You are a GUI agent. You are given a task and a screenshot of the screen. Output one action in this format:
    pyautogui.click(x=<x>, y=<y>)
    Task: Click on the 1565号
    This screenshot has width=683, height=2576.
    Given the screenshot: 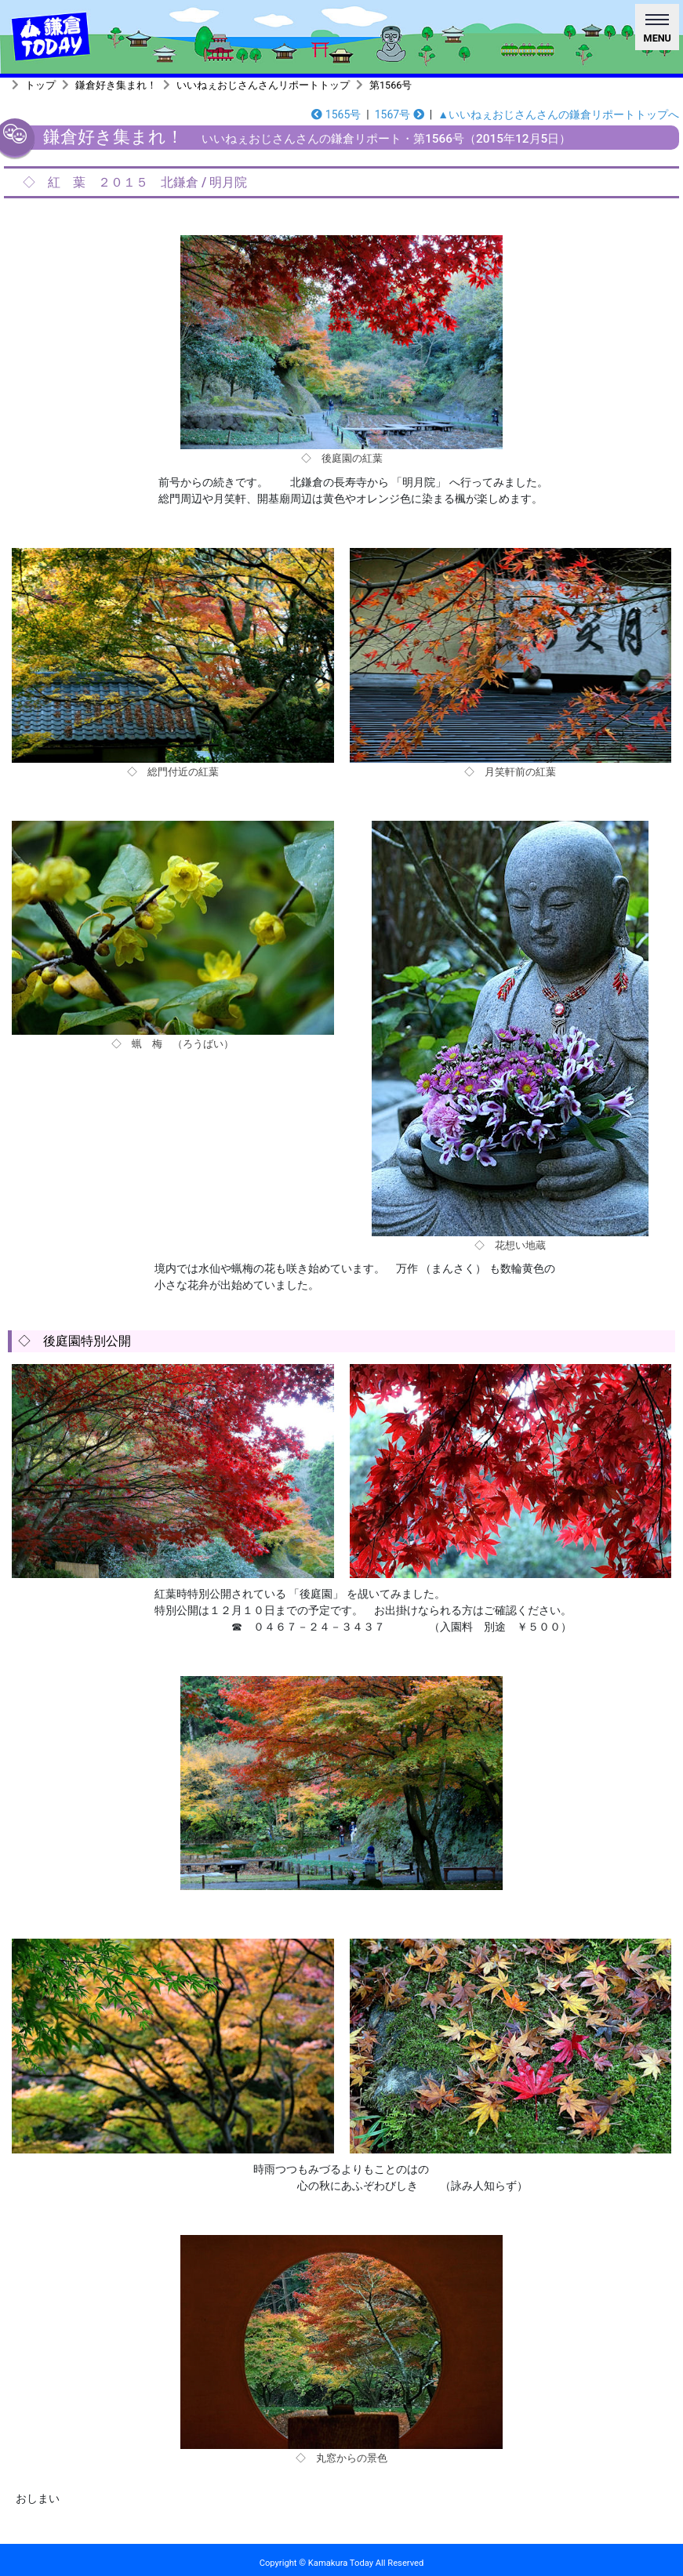 What is the action you would take?
    pyautogui.click(x=336, y=114)
    